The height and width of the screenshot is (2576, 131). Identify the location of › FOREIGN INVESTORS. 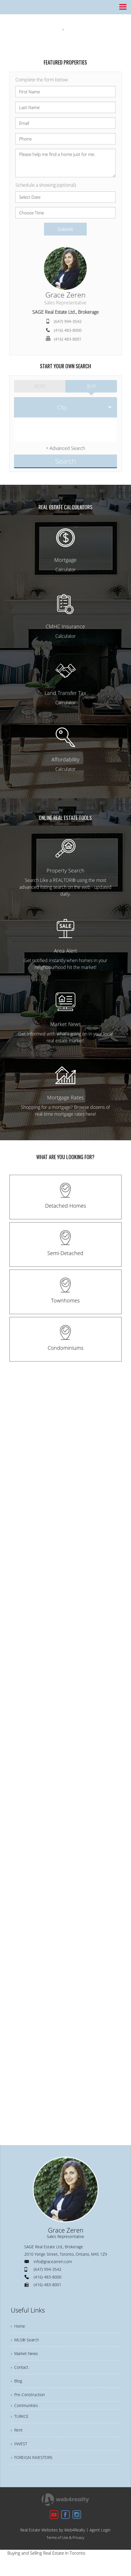
(34, 2471).